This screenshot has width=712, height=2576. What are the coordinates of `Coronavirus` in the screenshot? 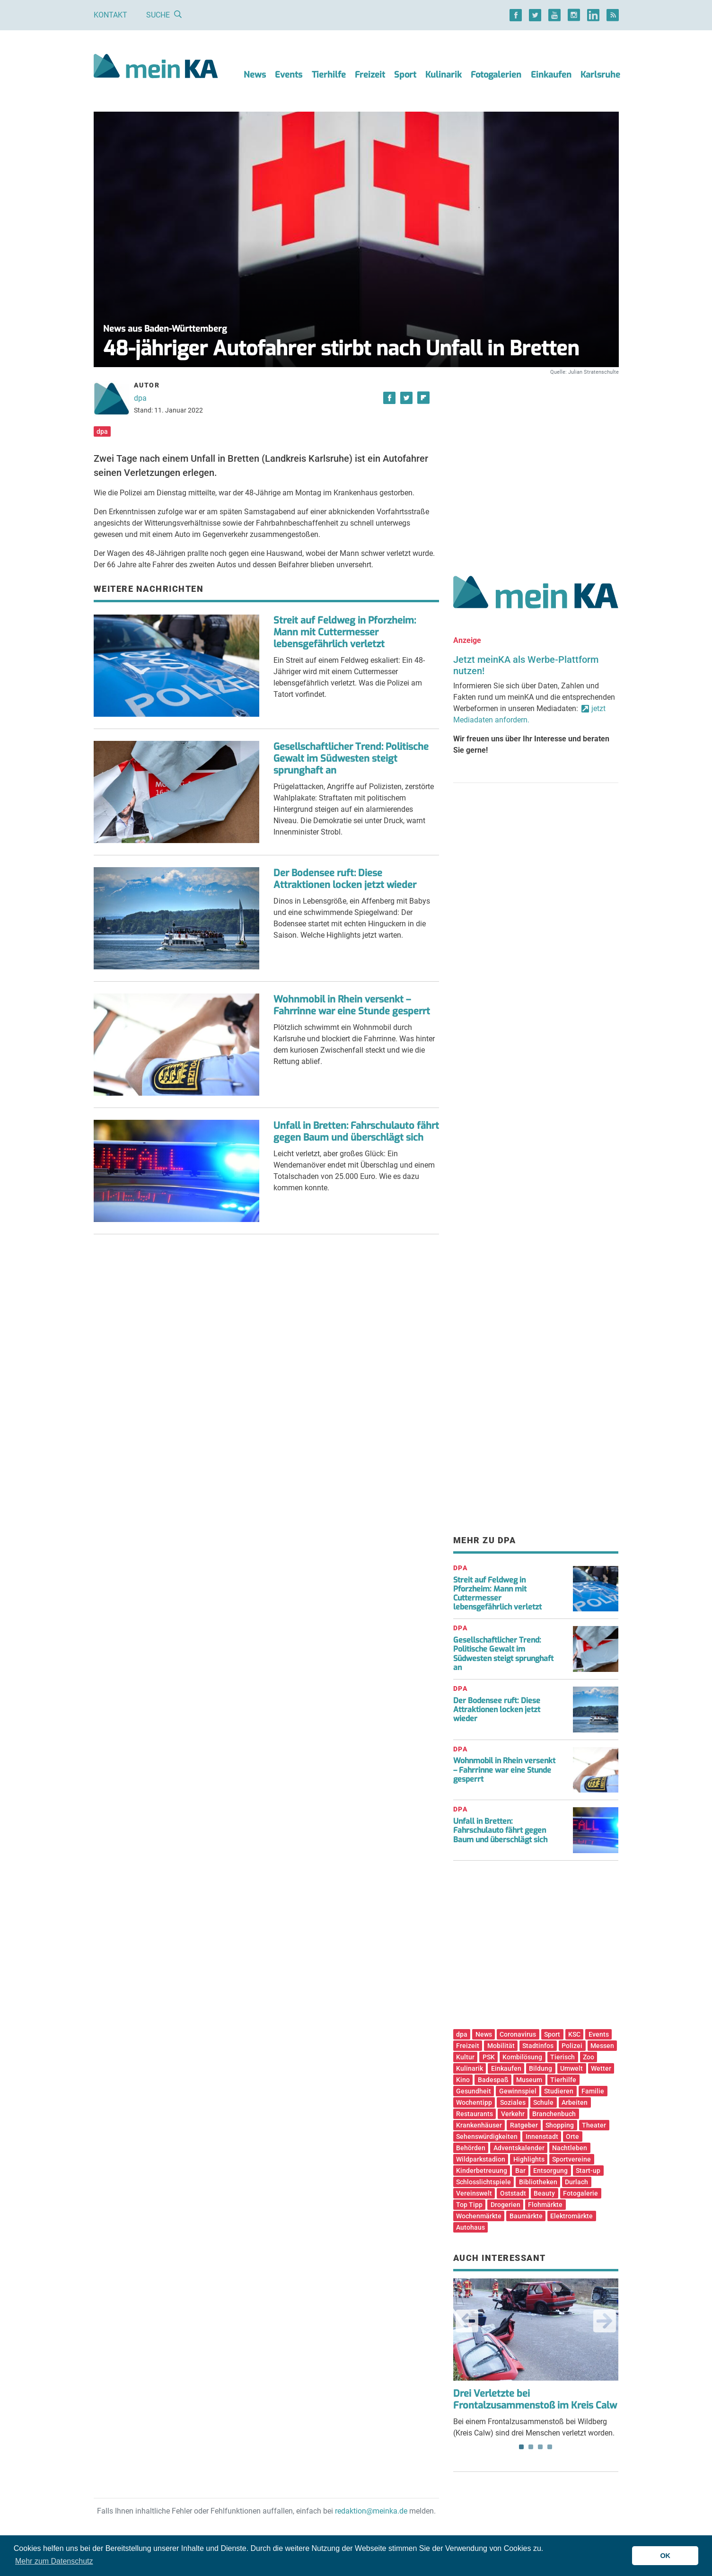 It's located at (518, 2034).